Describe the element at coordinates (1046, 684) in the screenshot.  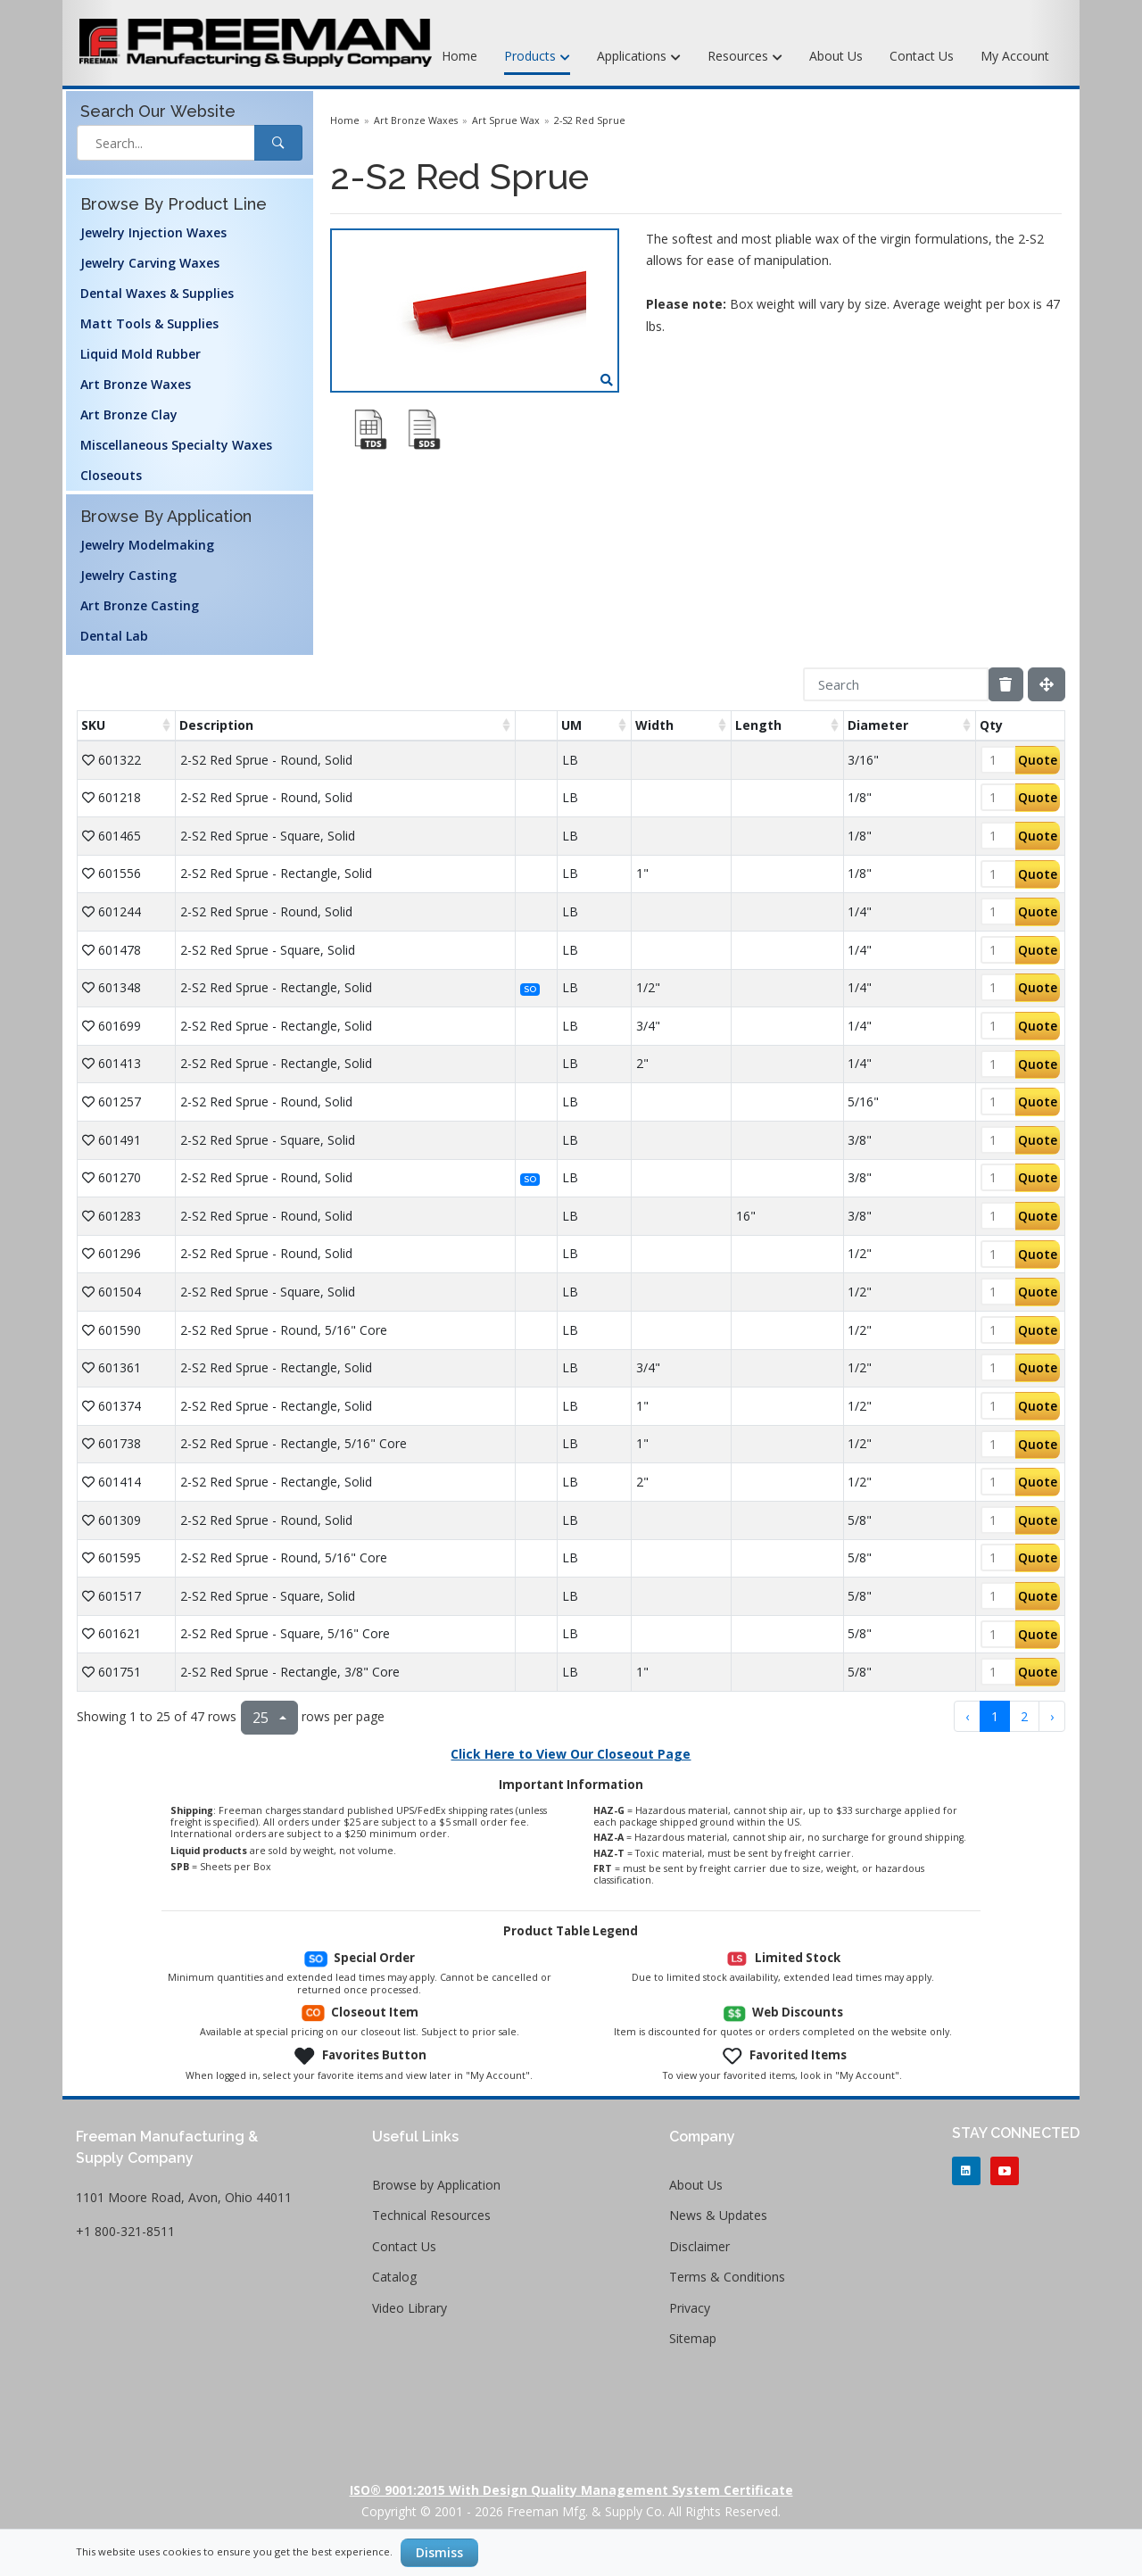
I see `[Fullscreen]` at that location.